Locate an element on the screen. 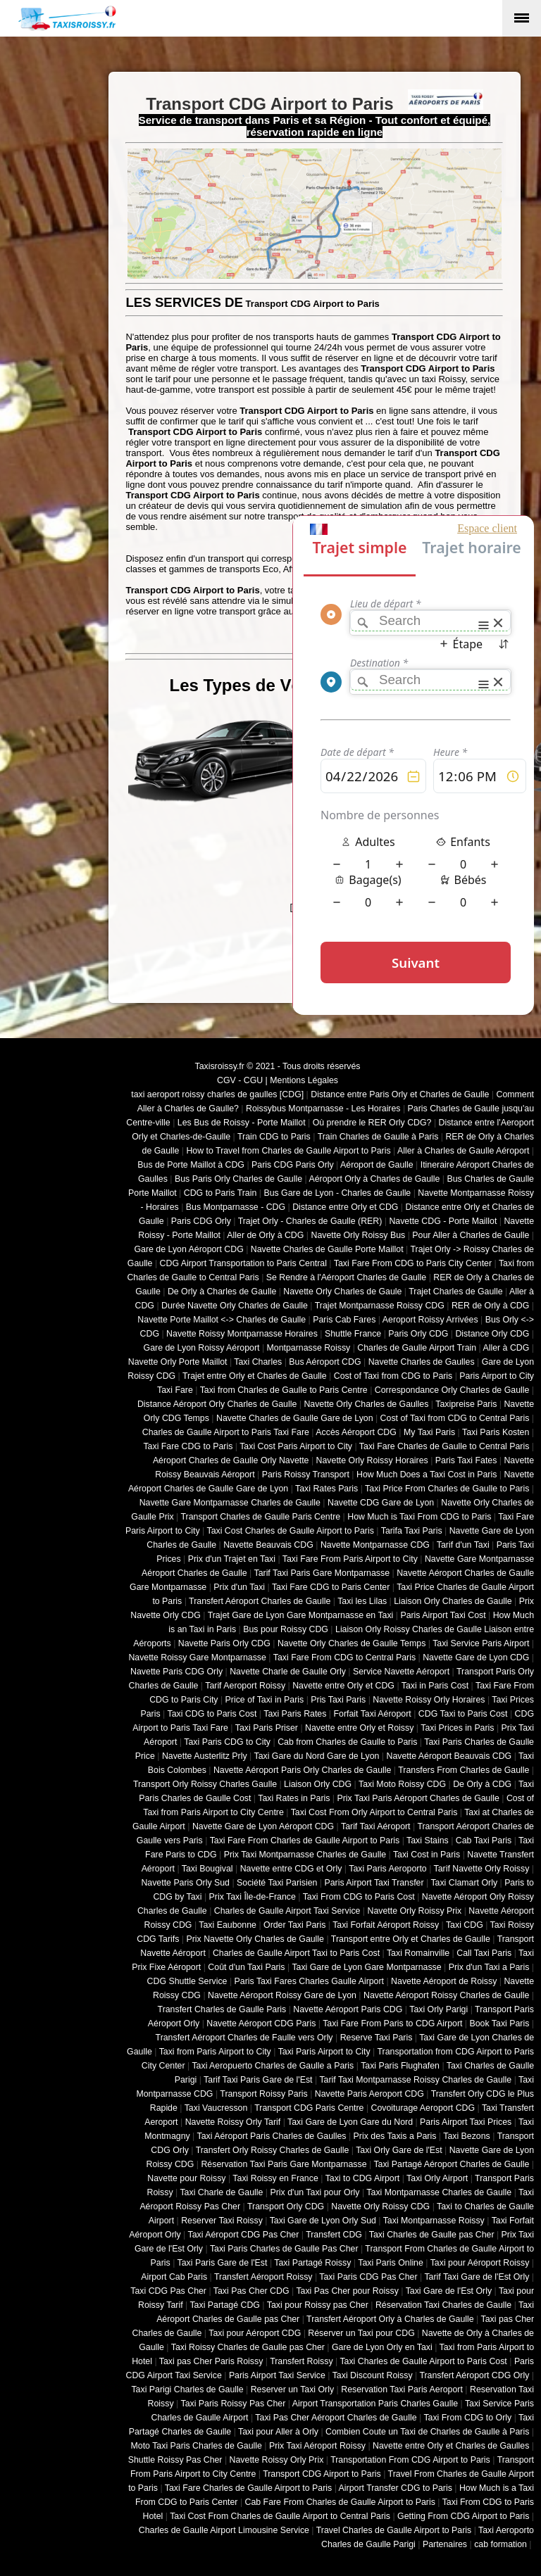 This screenshot has height=2576, width=541. Tarif d'un Taxi is located at coordinates (463, 1545).